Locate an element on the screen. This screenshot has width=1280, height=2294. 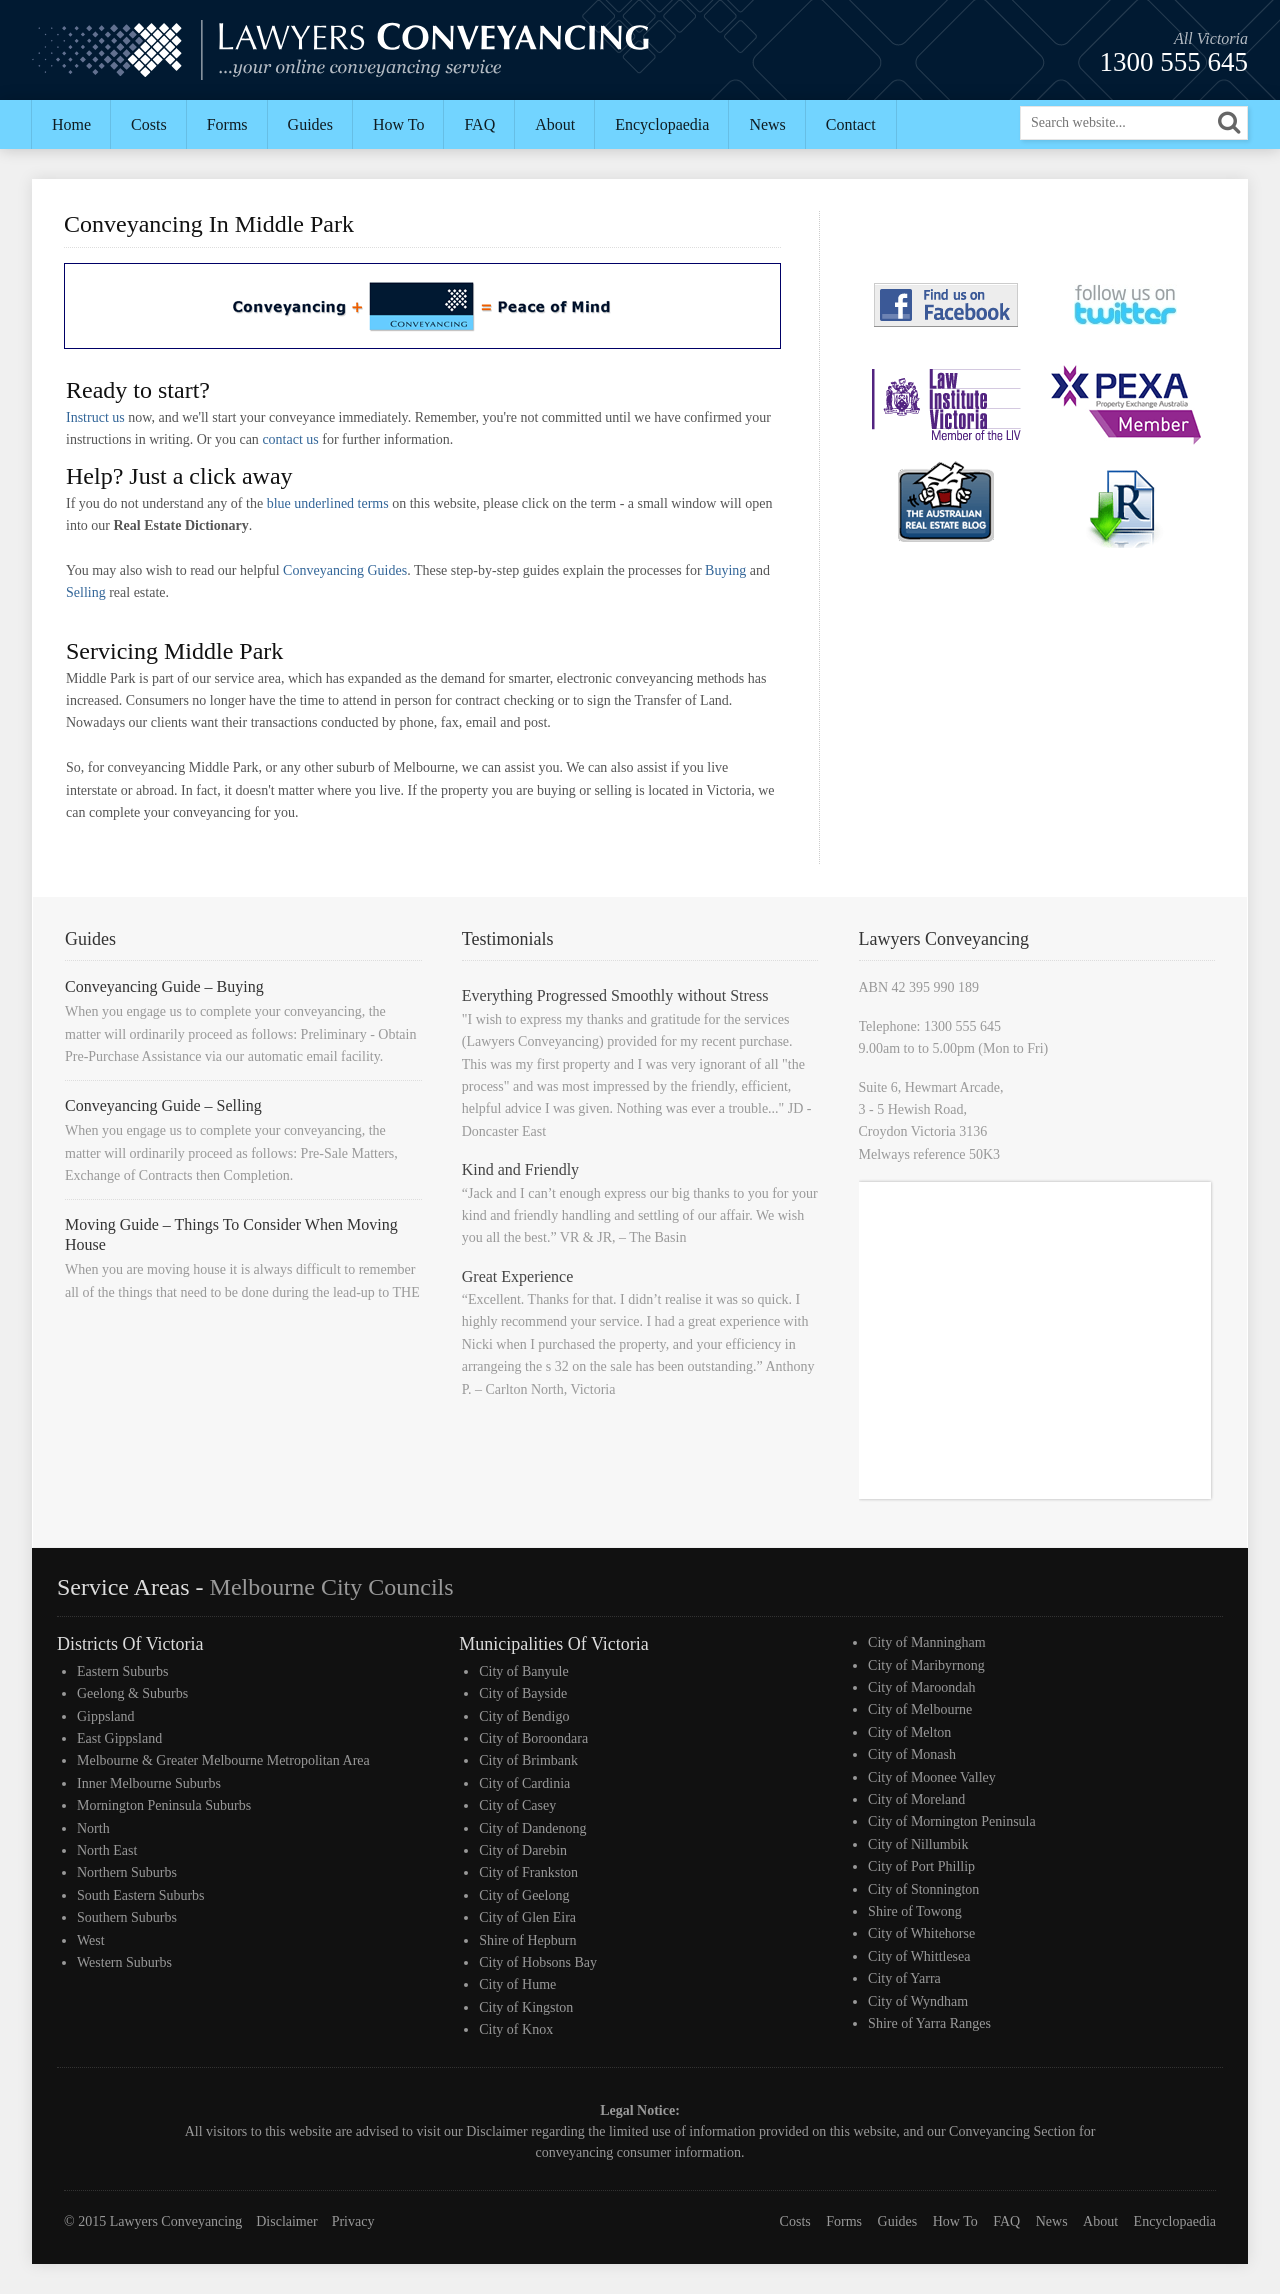
Kind and Friendly is located at coordinates (520, 1169).